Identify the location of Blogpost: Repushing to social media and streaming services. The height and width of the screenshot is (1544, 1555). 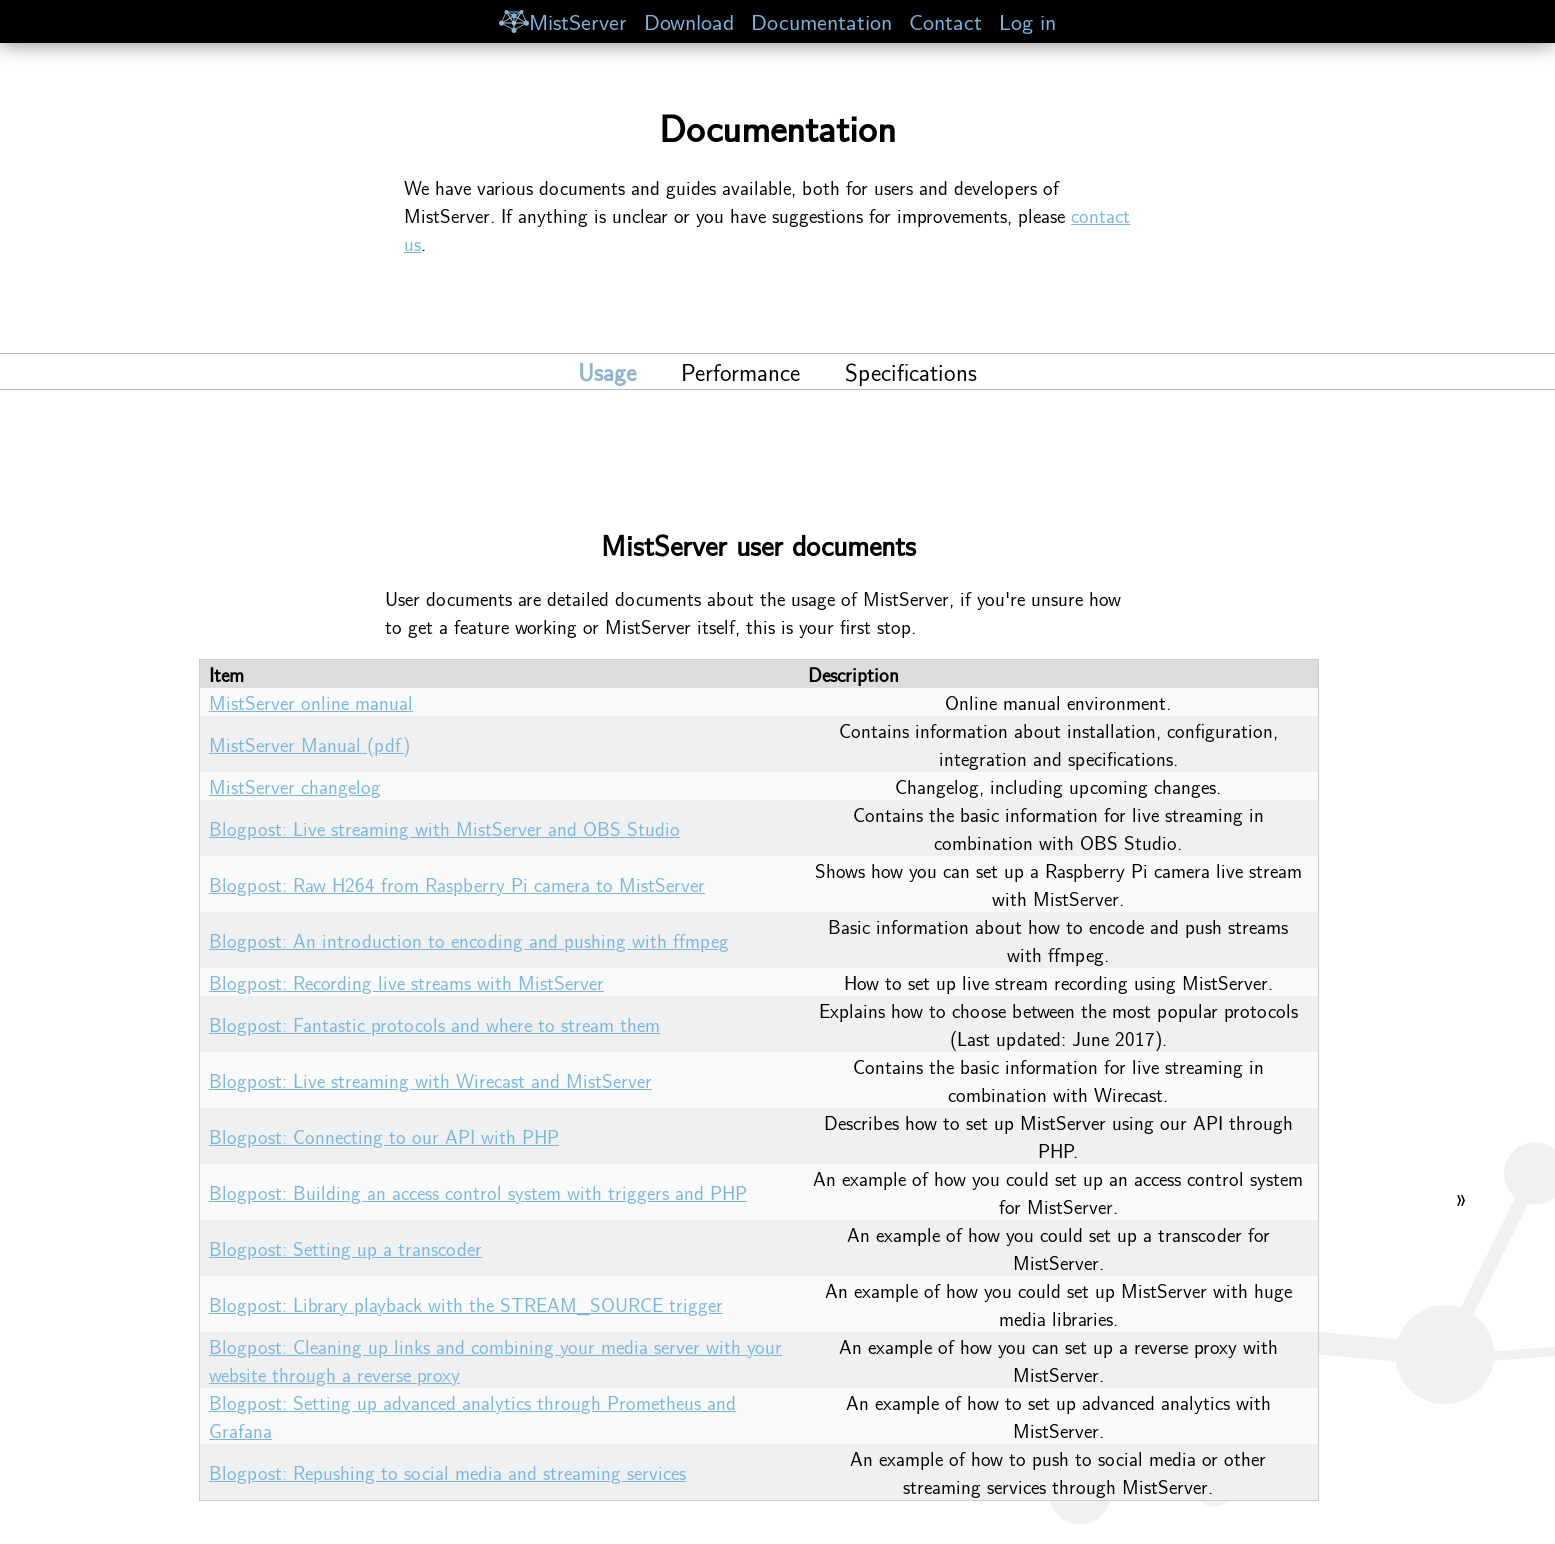
(447, 1472).